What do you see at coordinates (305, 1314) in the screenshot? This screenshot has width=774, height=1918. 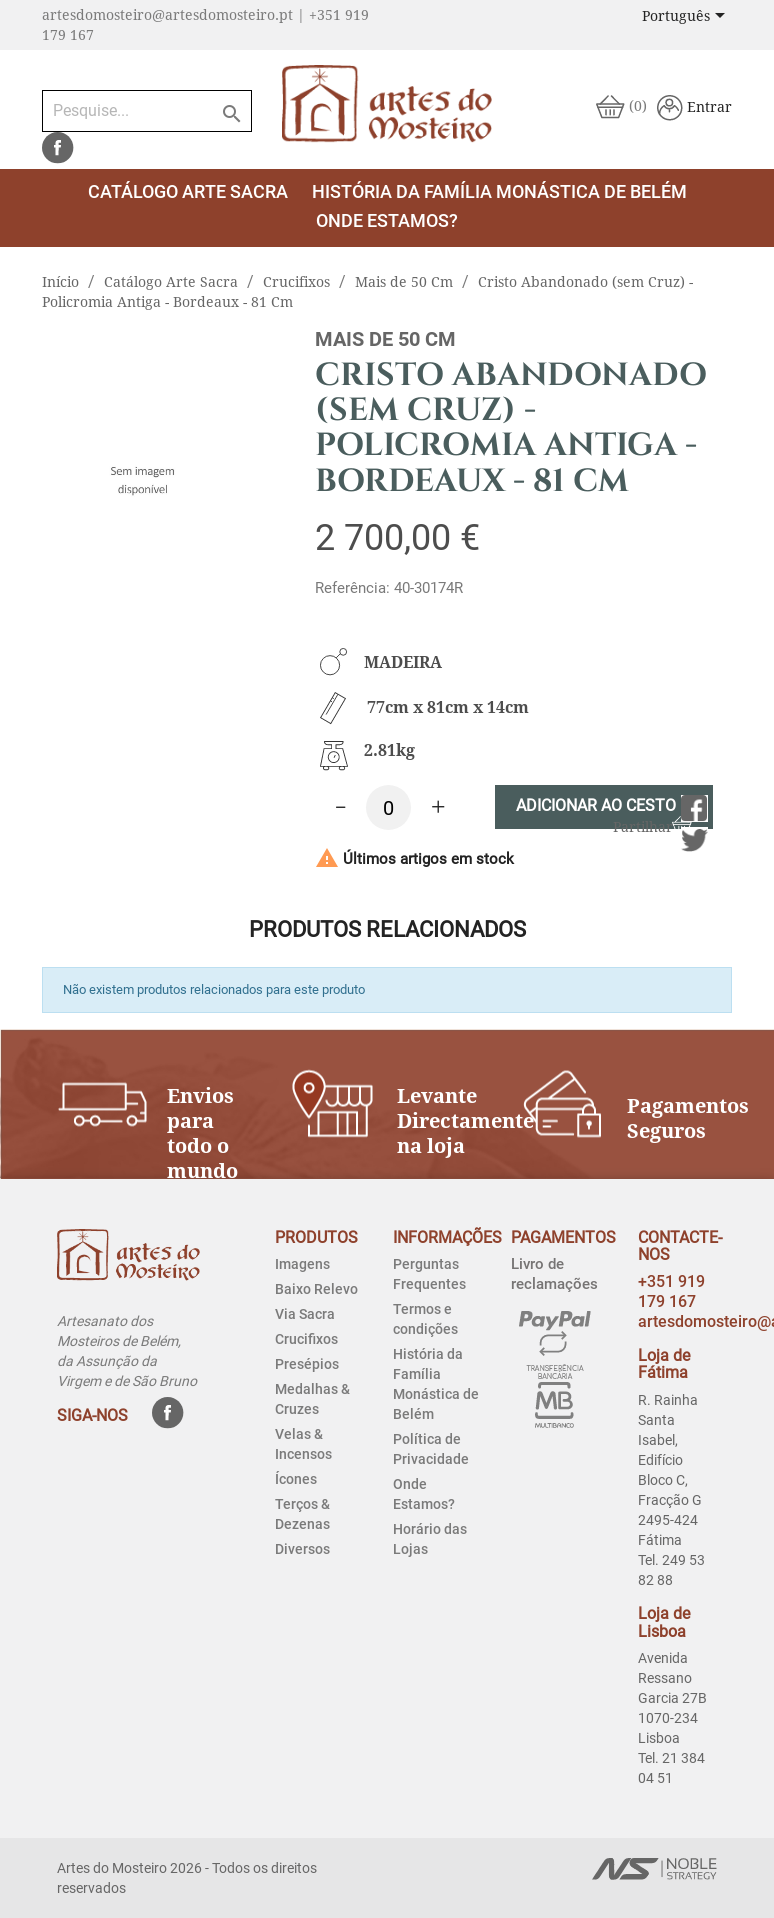 I see `Via Sacra` at bounding box center [305, 1314].